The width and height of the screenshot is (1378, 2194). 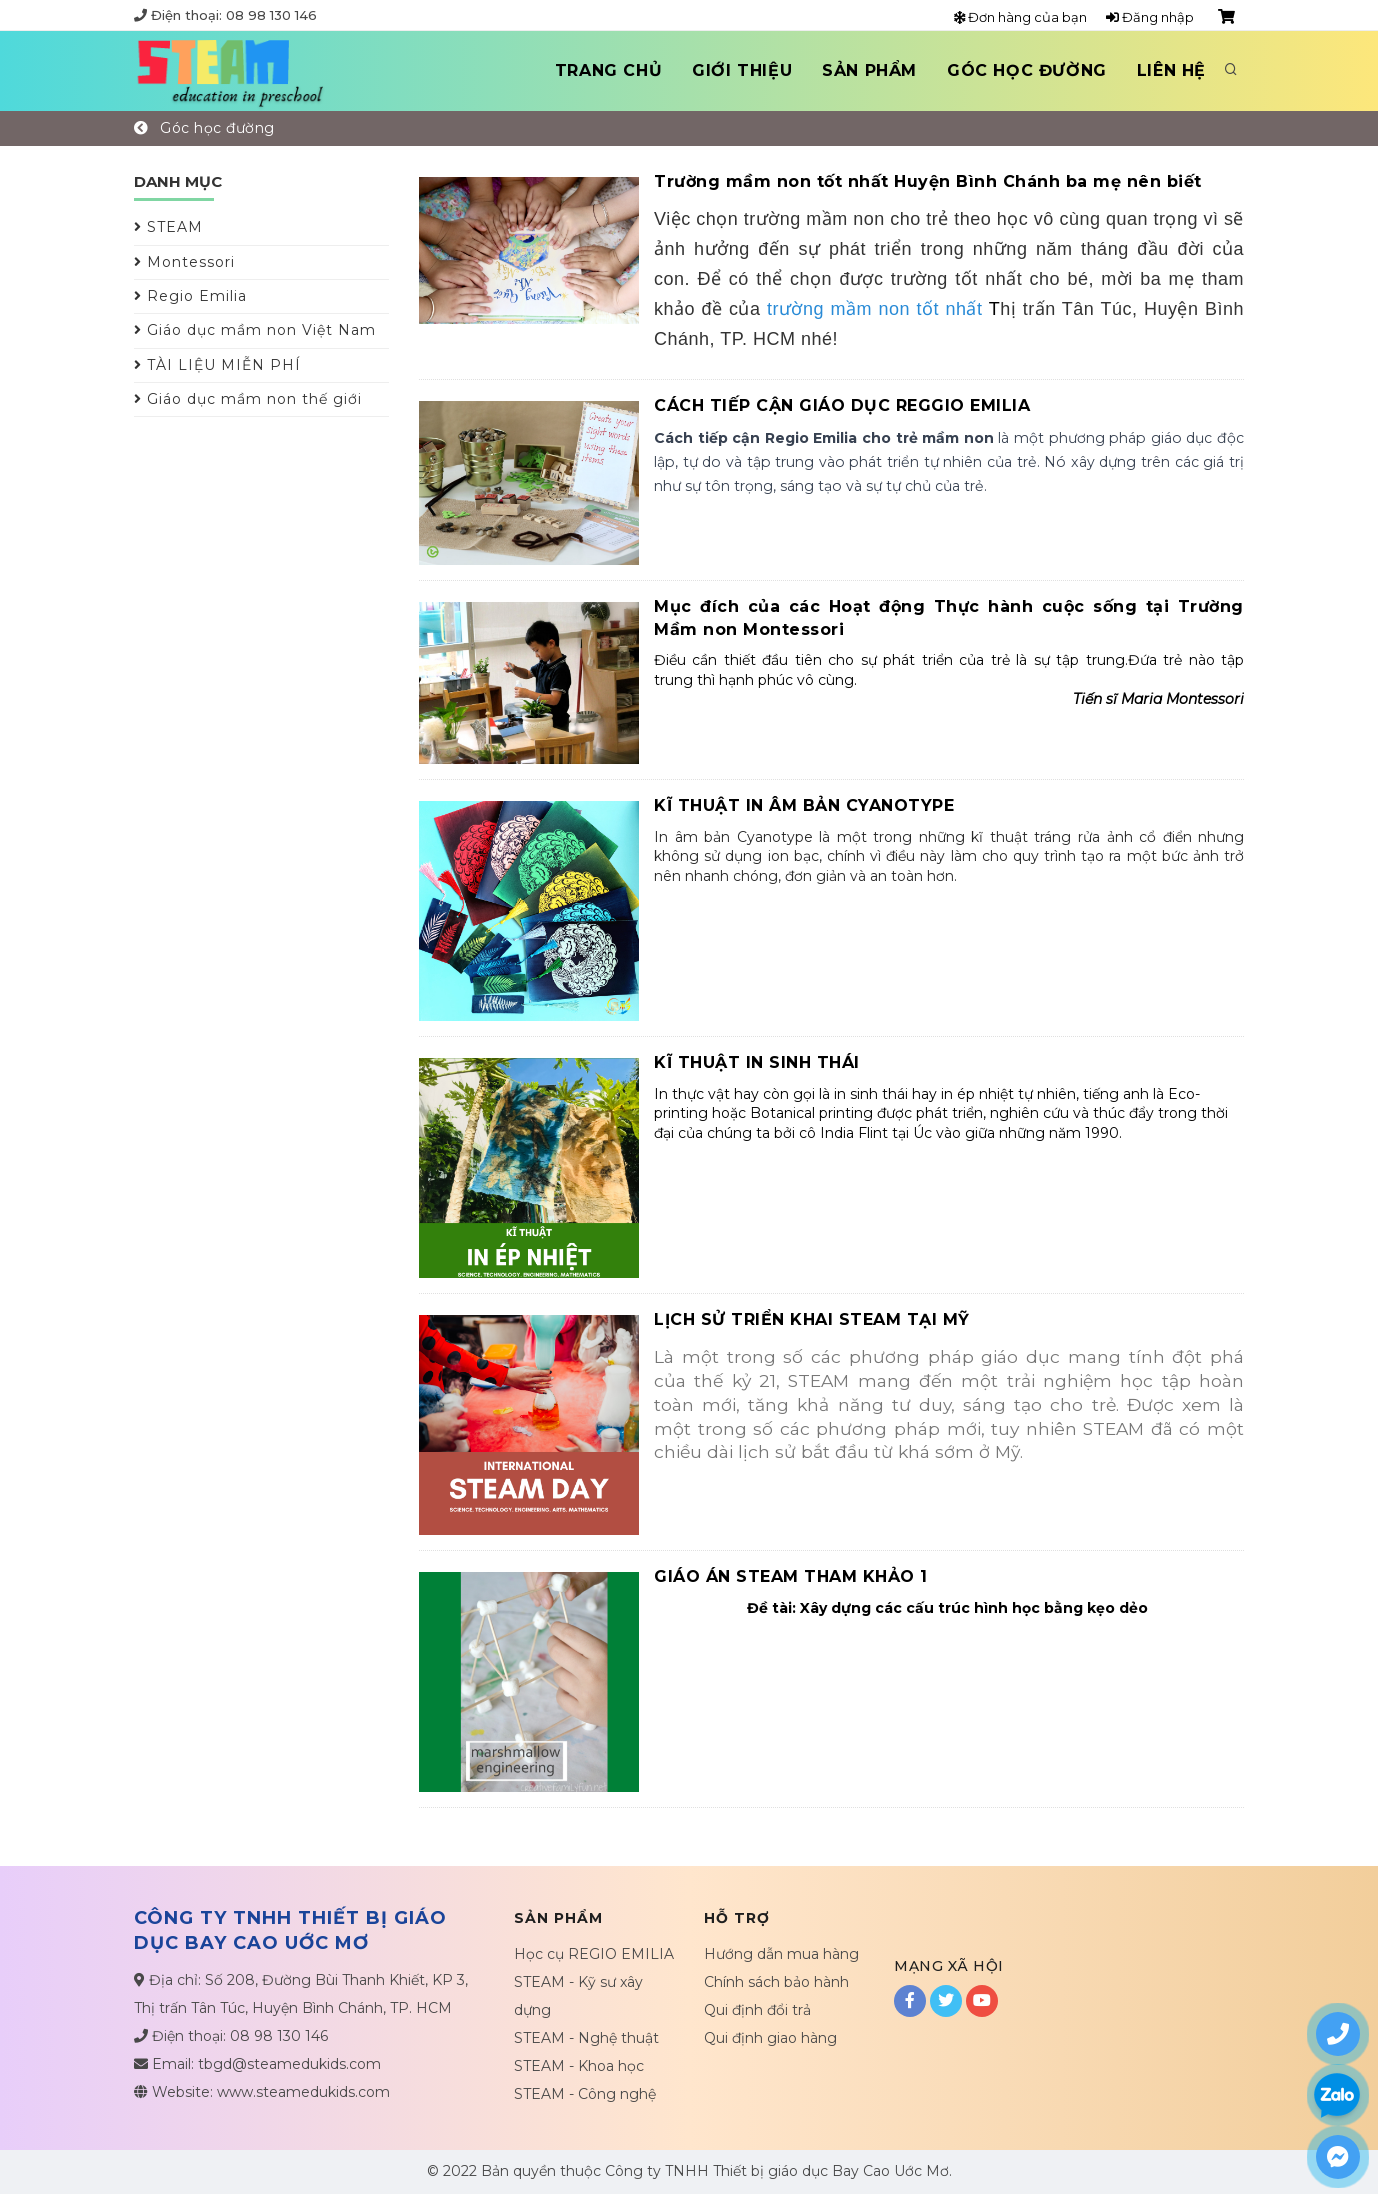 I want to click on GIÁO ÁN STEAM THAM KHẢO 1, so click(x=791, y=1576).